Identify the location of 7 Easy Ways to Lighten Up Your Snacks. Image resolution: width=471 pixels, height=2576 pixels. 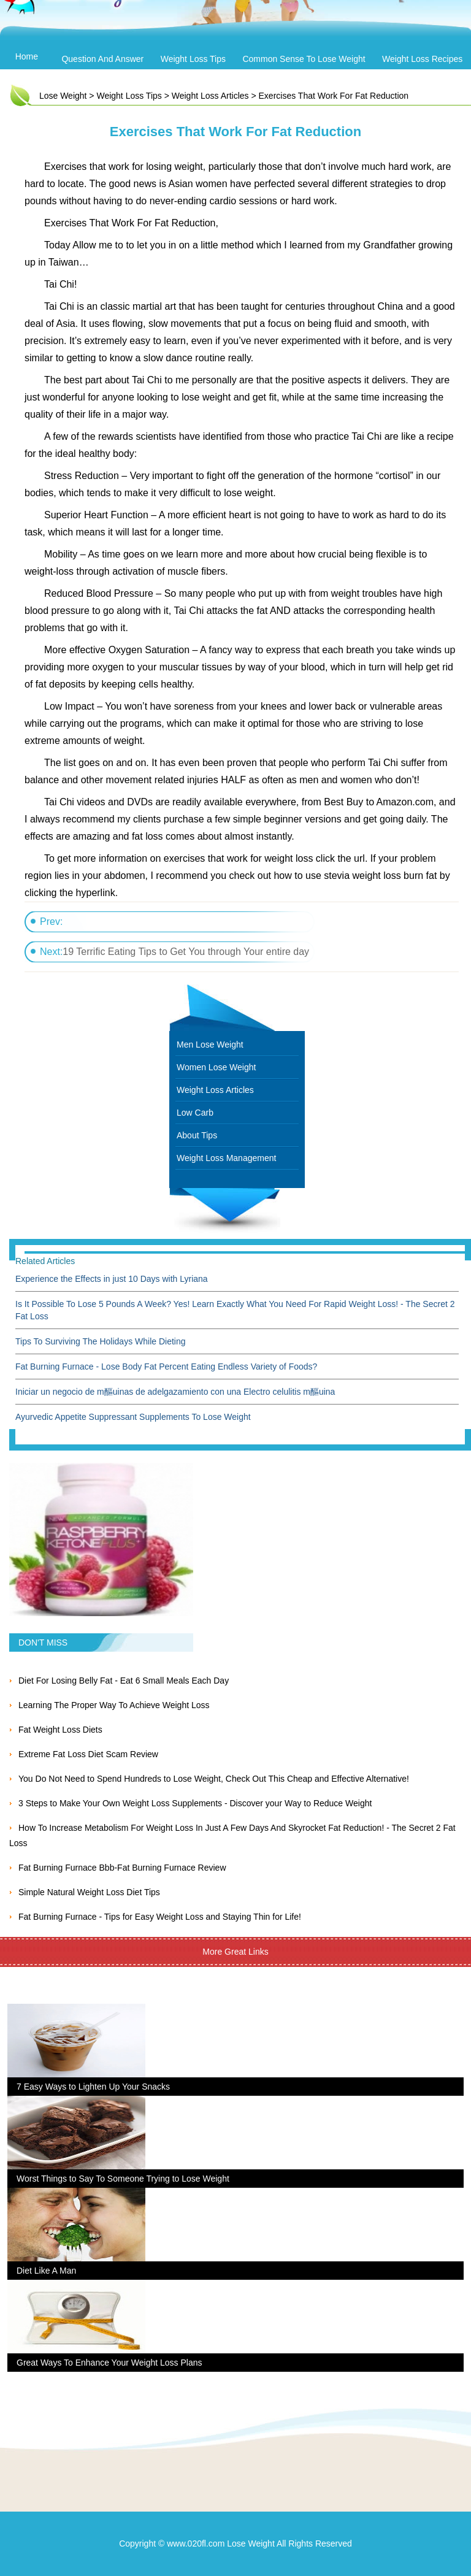
(93, 2086).